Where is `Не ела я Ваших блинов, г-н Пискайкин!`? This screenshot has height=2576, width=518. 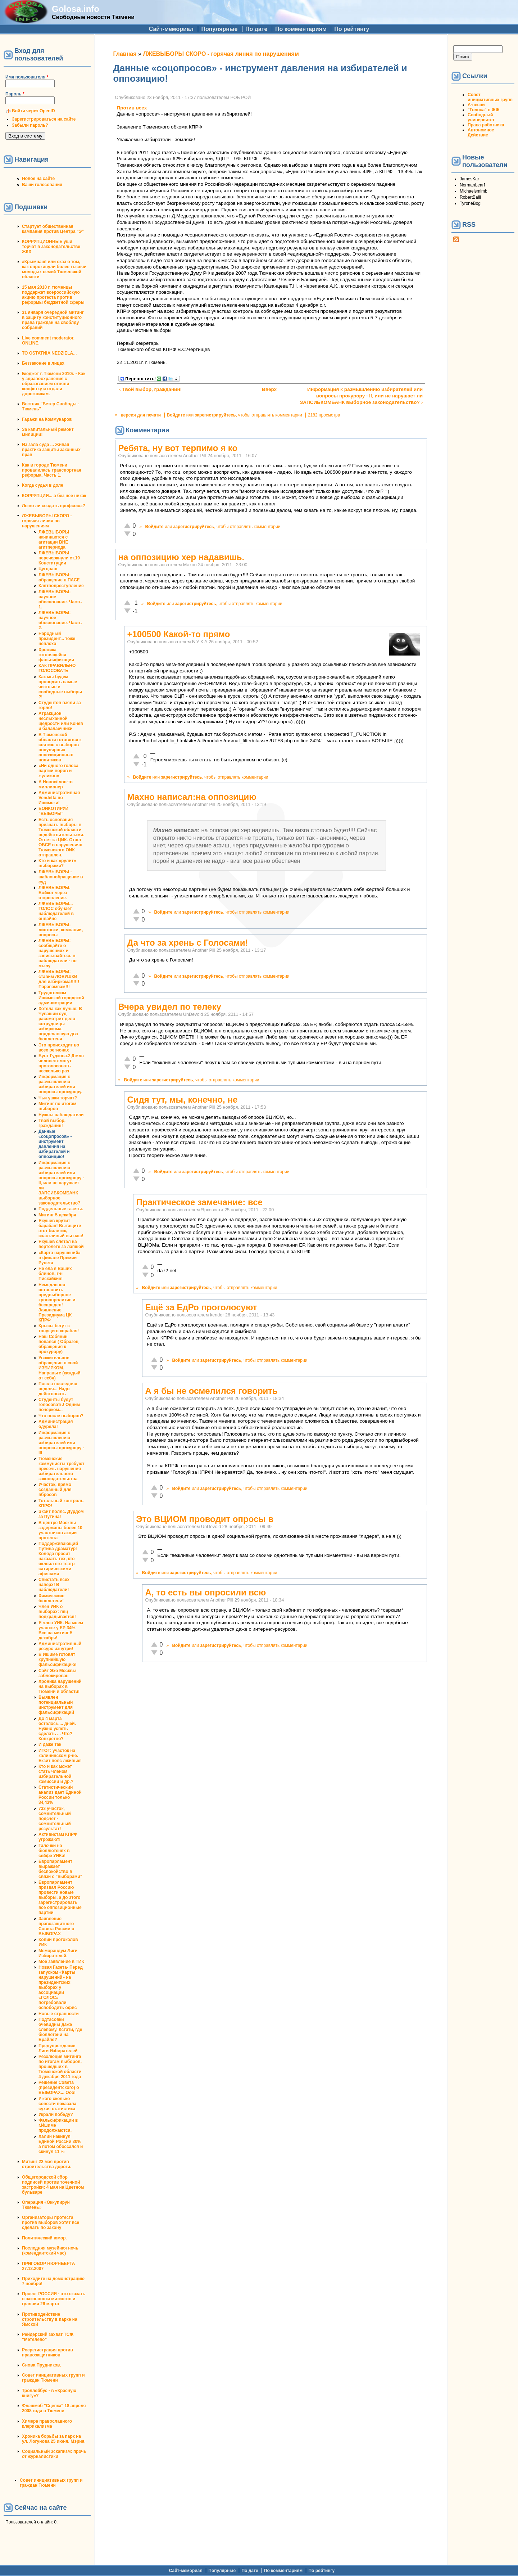 Не ела я Ваших блинов, г-н Пискайкин! is located at coordinates (55, 1273).